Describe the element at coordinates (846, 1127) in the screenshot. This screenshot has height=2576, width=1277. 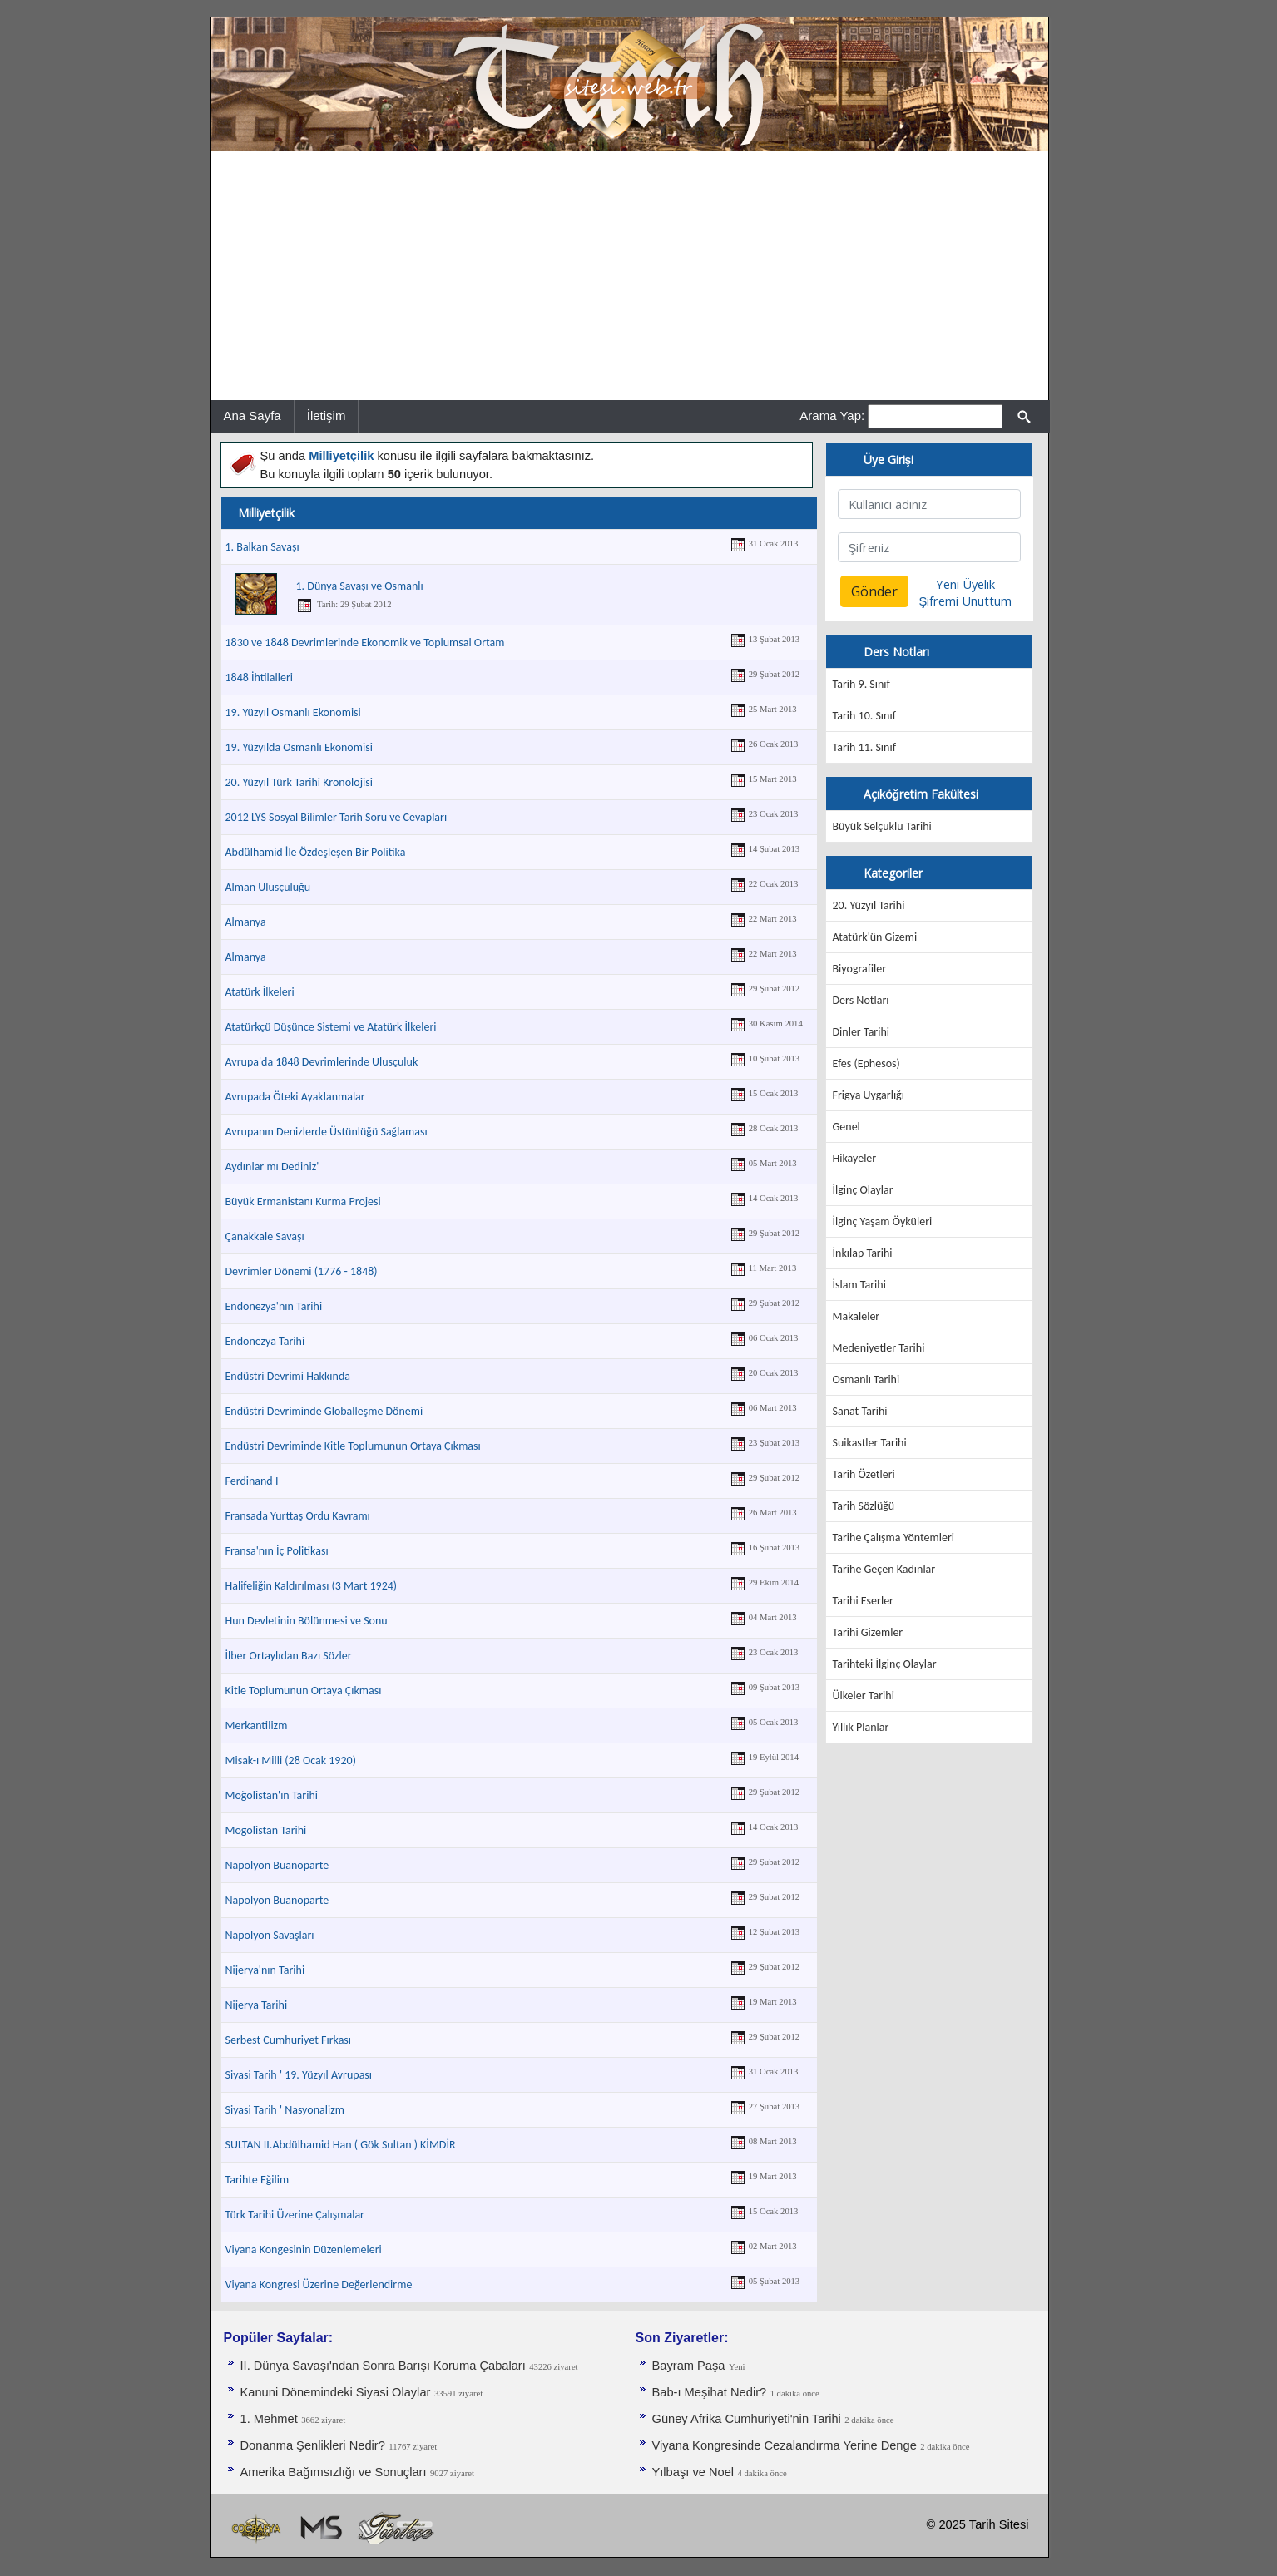
I see `Genel` at that location.